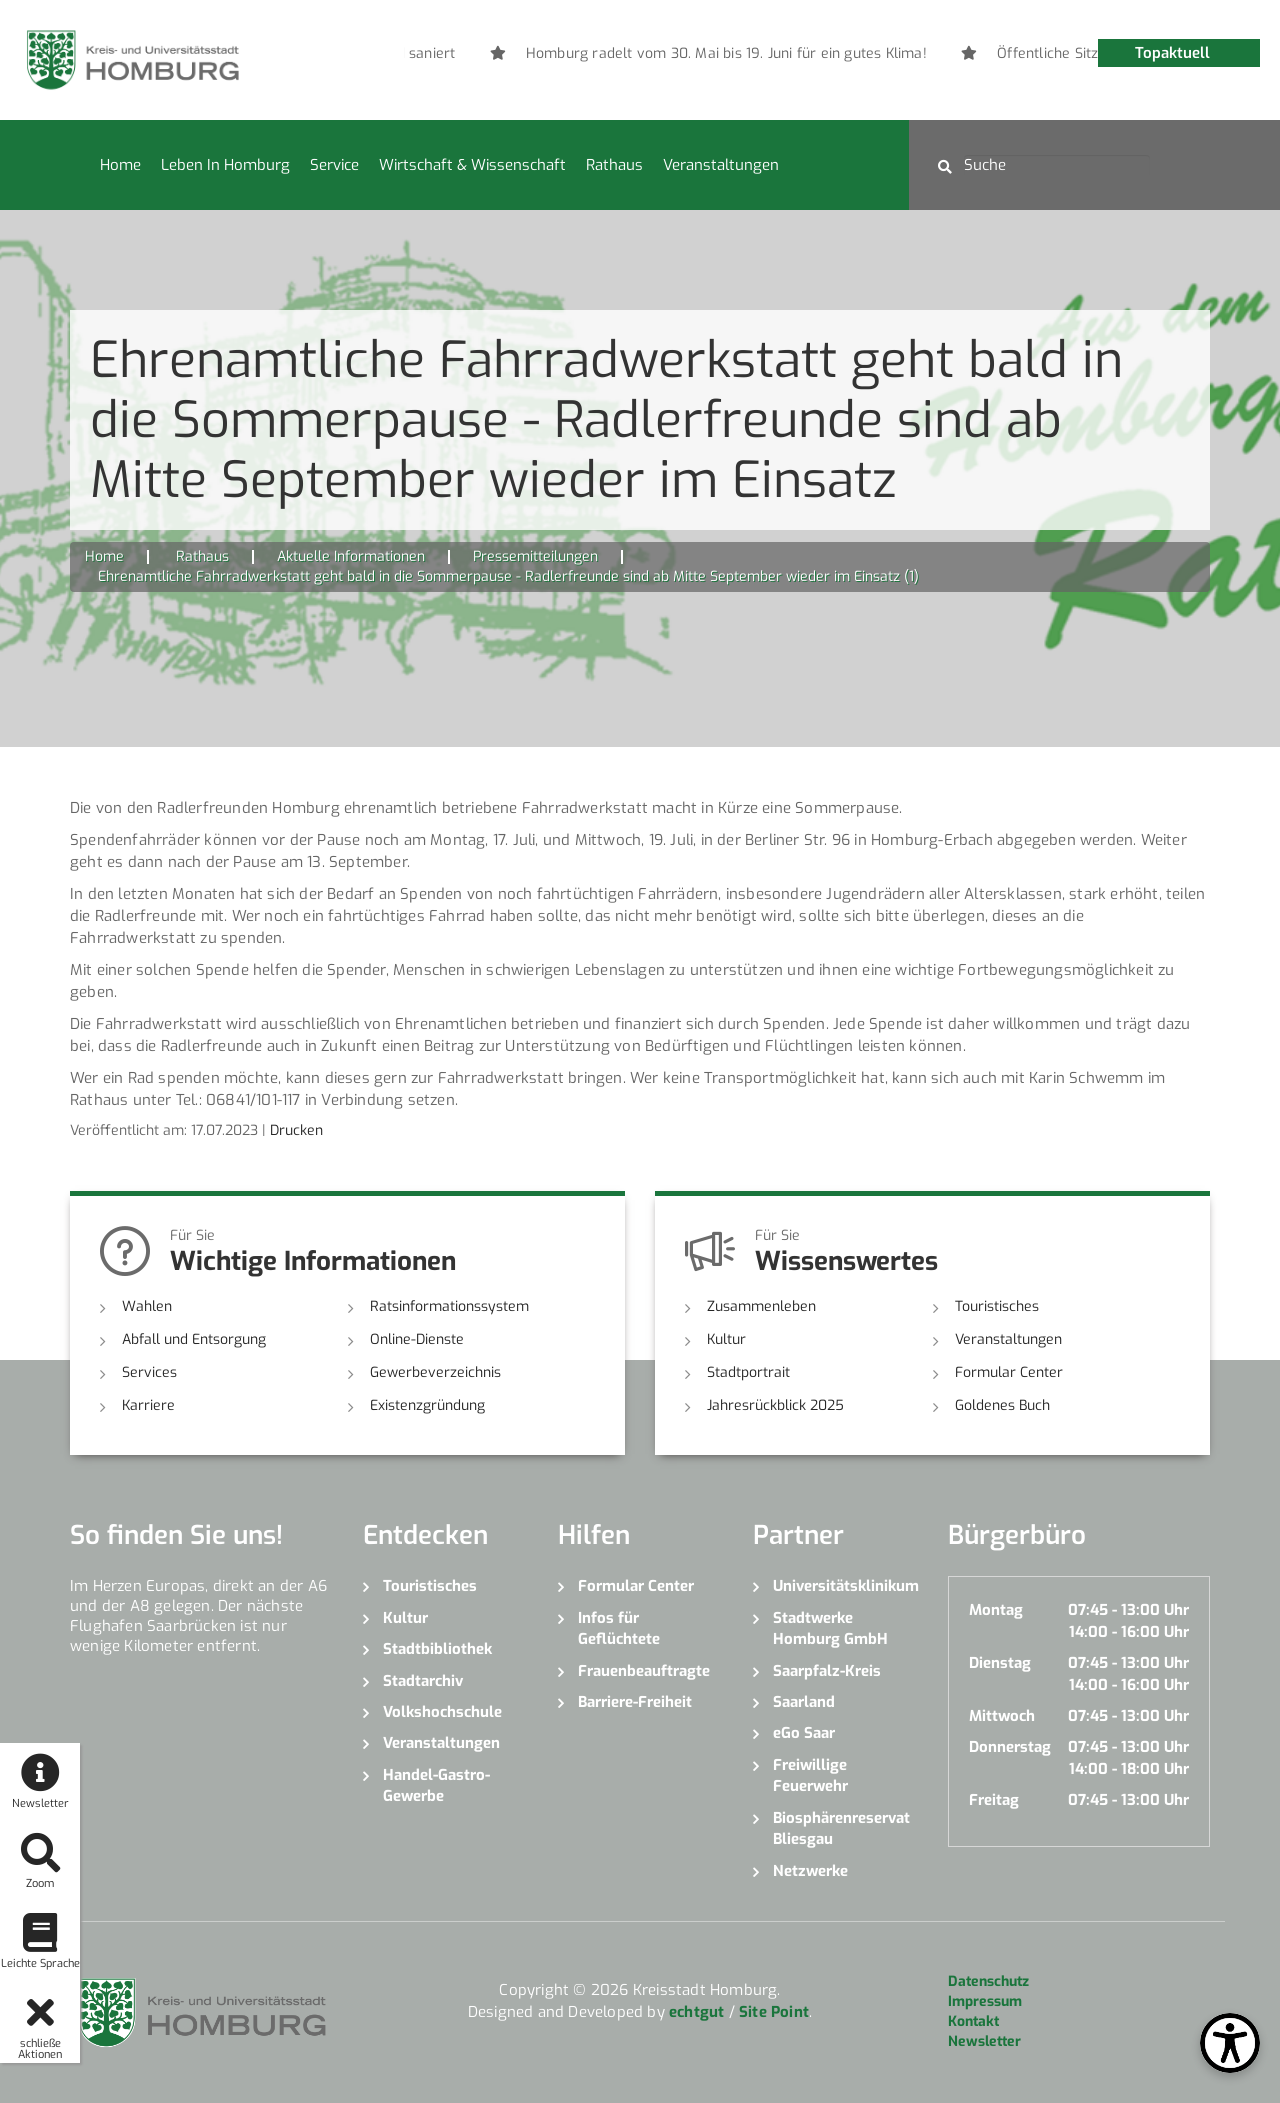  What do you see at coordinates (225, 165) in the screenshot?
I see `Leben in Homburg` at bounding box center [225, 165].